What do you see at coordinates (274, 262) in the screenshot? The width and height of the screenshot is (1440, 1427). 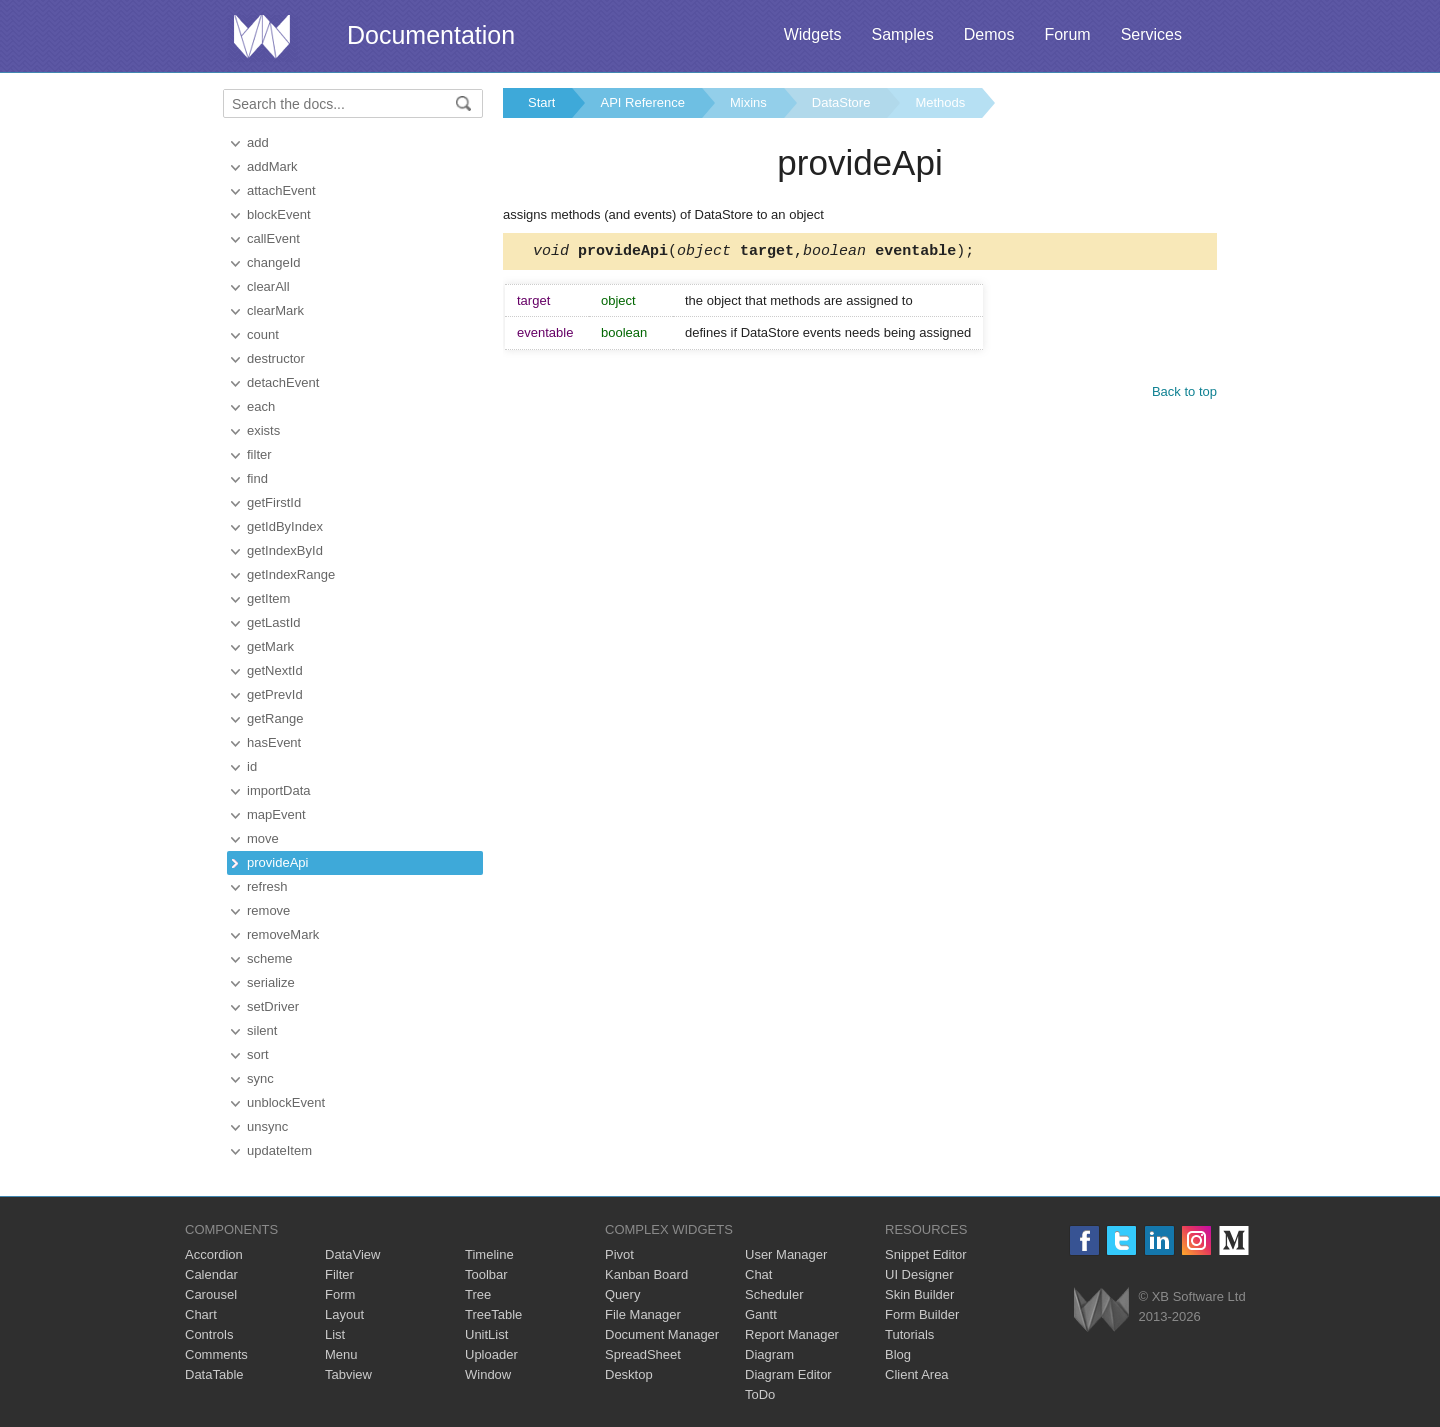 I see `changeId` at bounding box center [274, 262].